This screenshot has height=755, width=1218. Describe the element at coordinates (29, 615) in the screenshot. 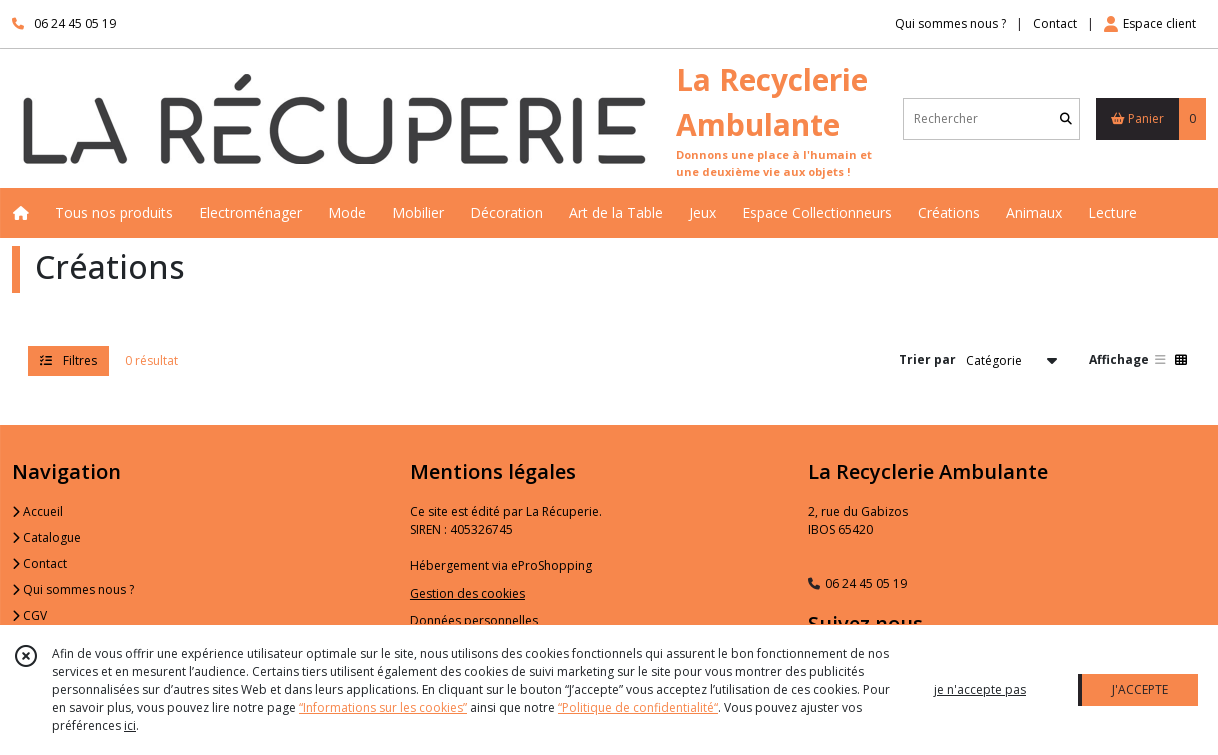

I see `CGV` at that location.